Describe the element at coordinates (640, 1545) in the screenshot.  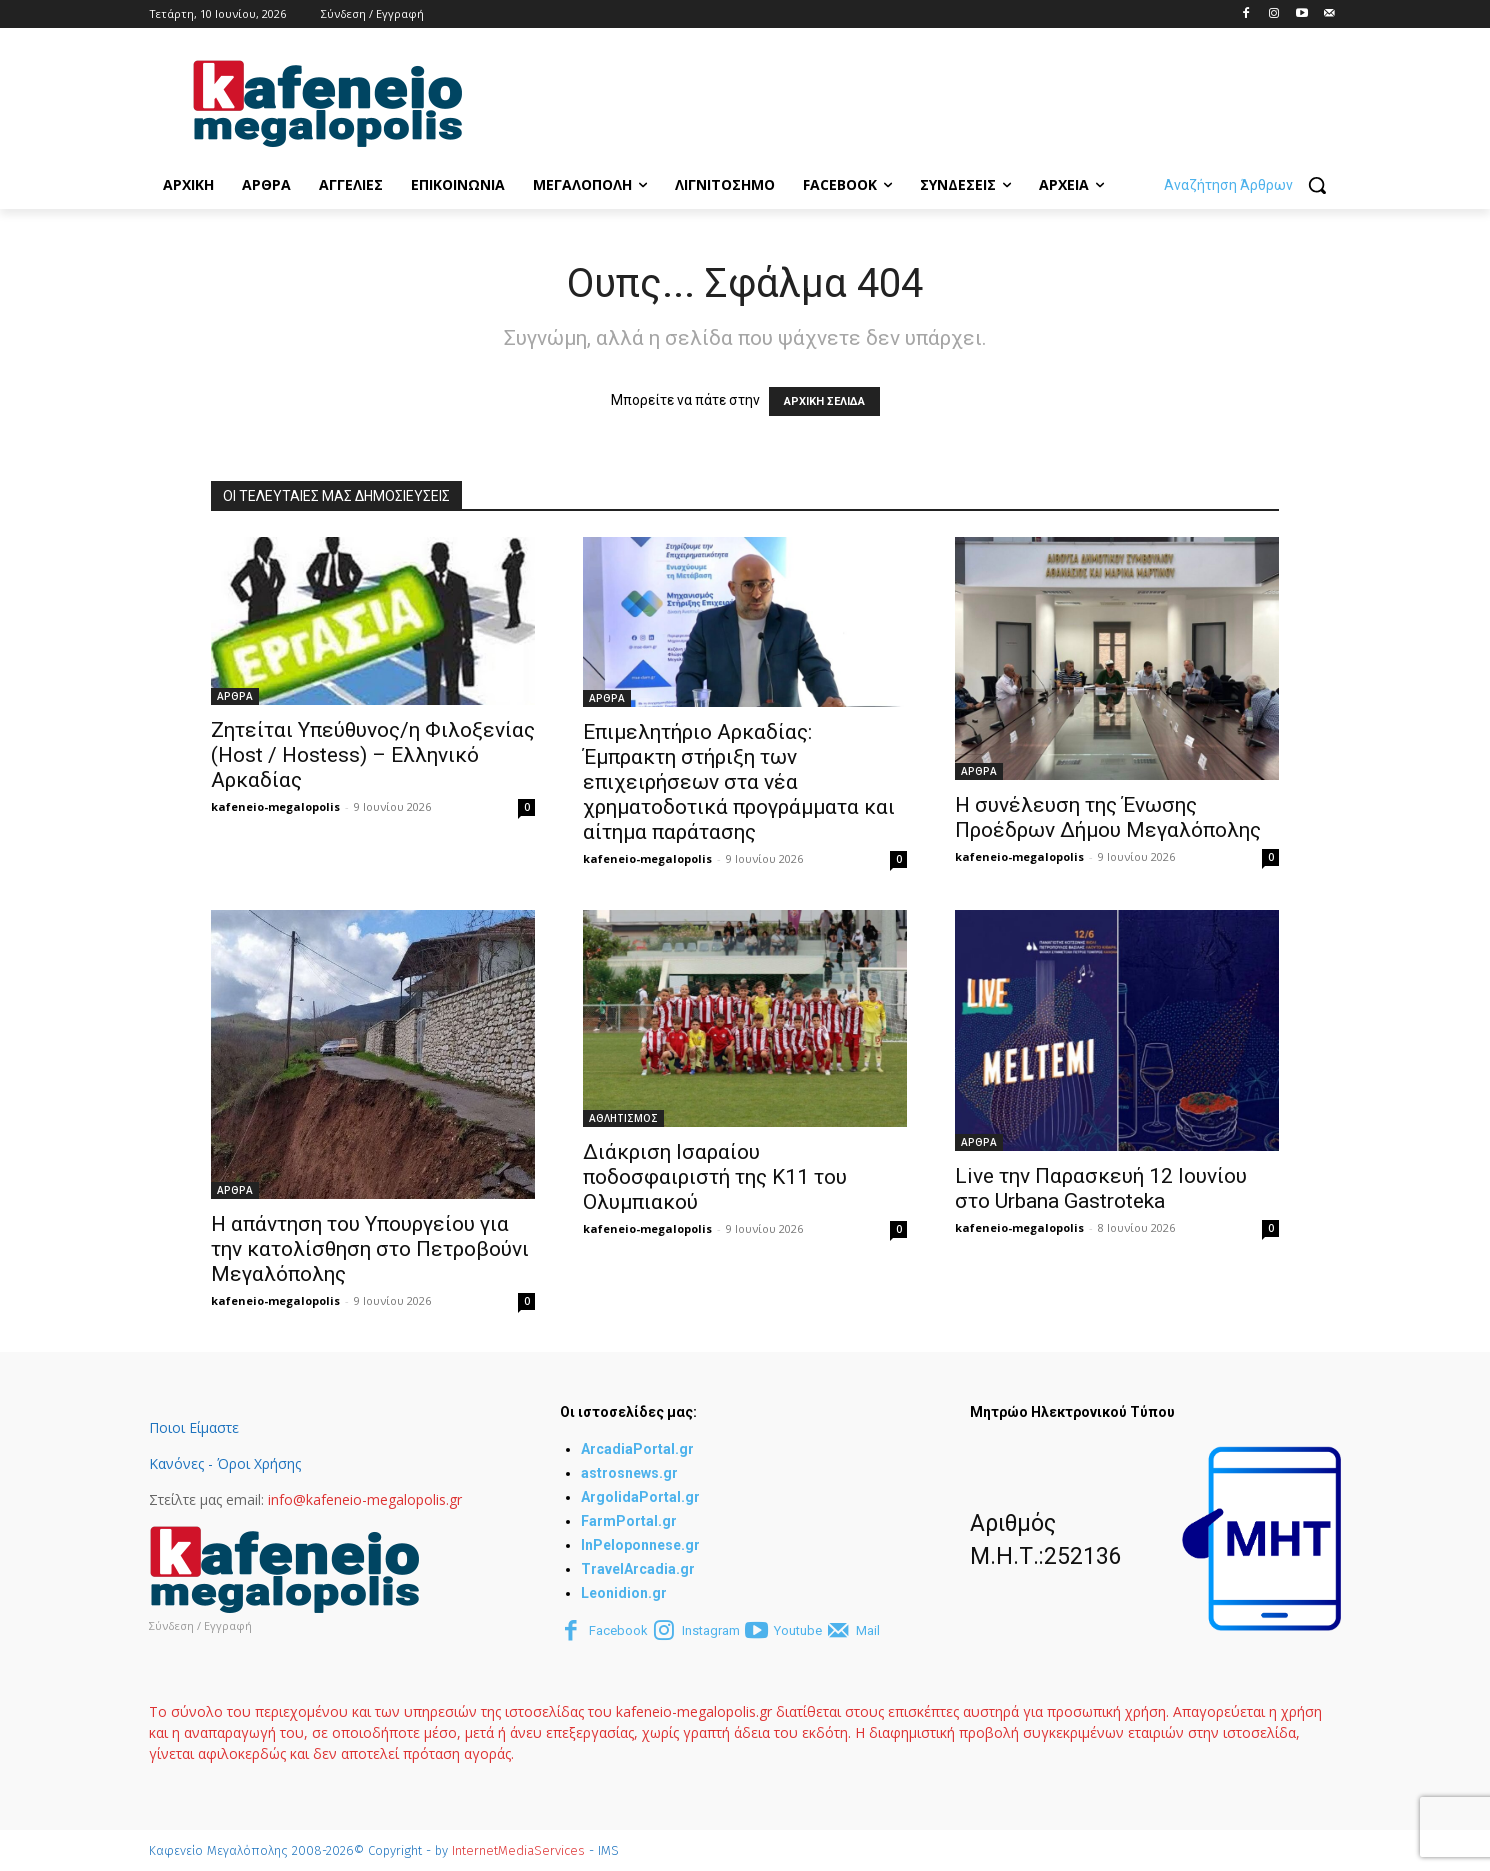
I see `InPeloponnese.gr` at that location.